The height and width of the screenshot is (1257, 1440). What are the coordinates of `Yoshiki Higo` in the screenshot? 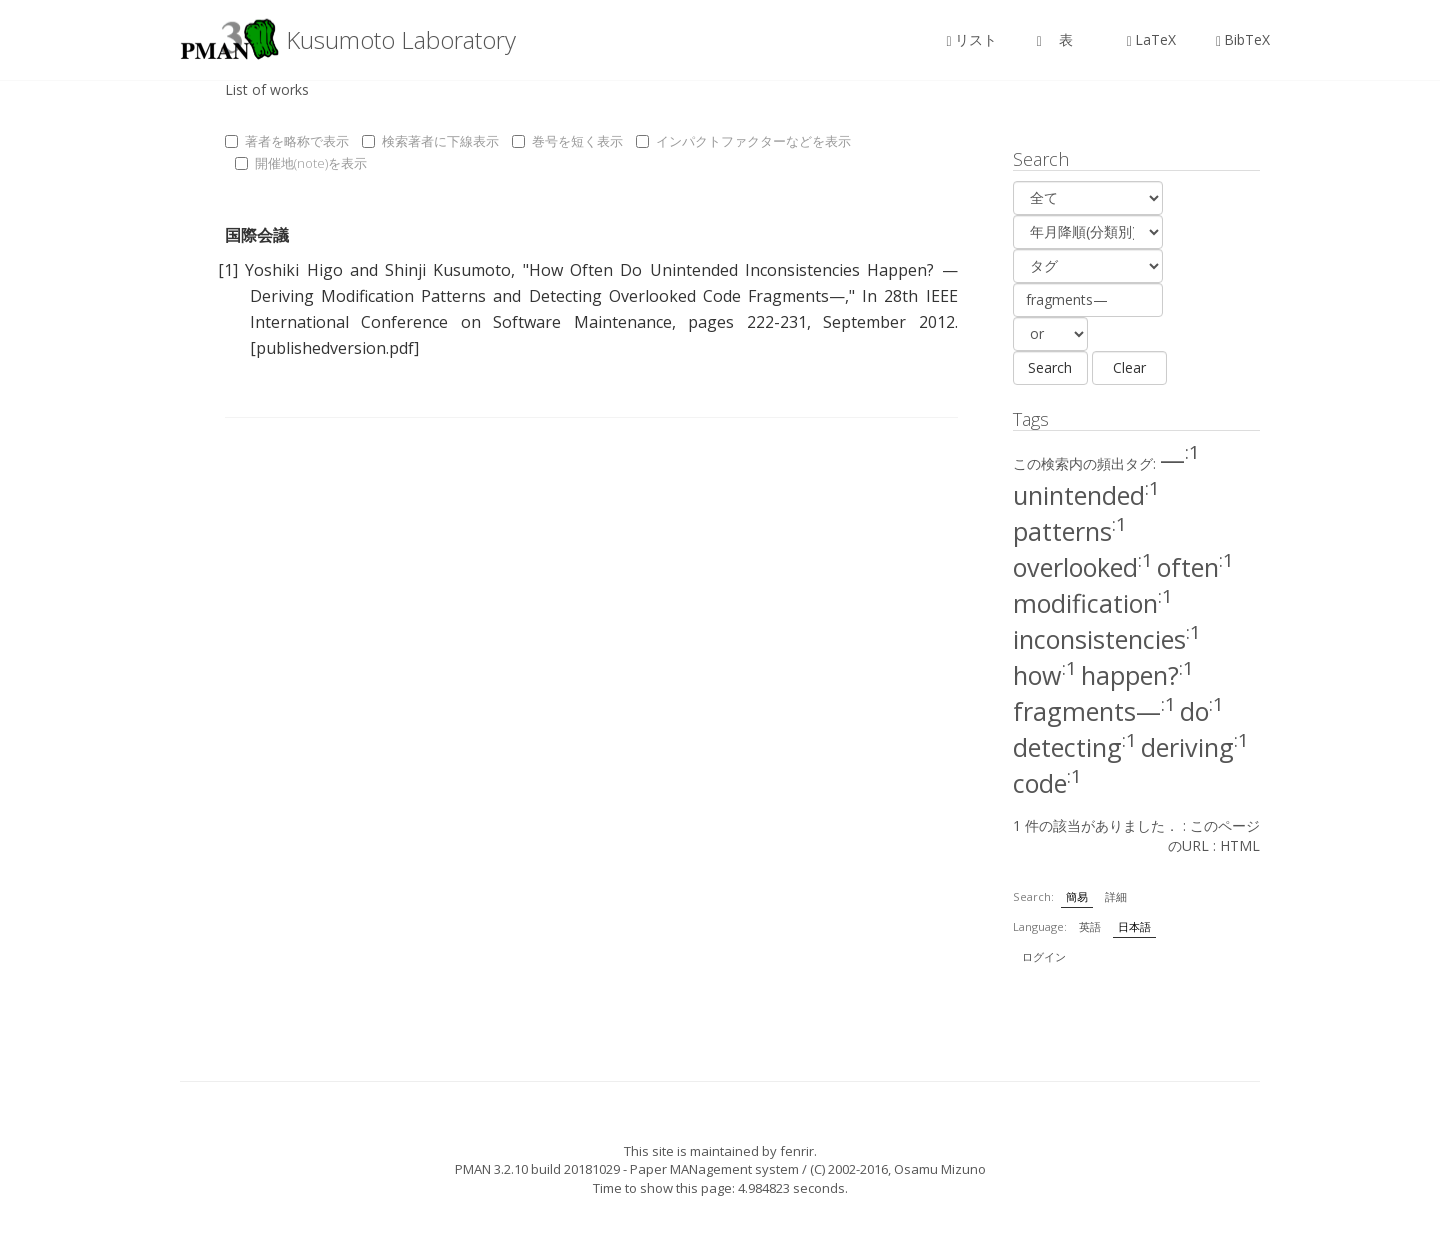 It's located at (293, 270).